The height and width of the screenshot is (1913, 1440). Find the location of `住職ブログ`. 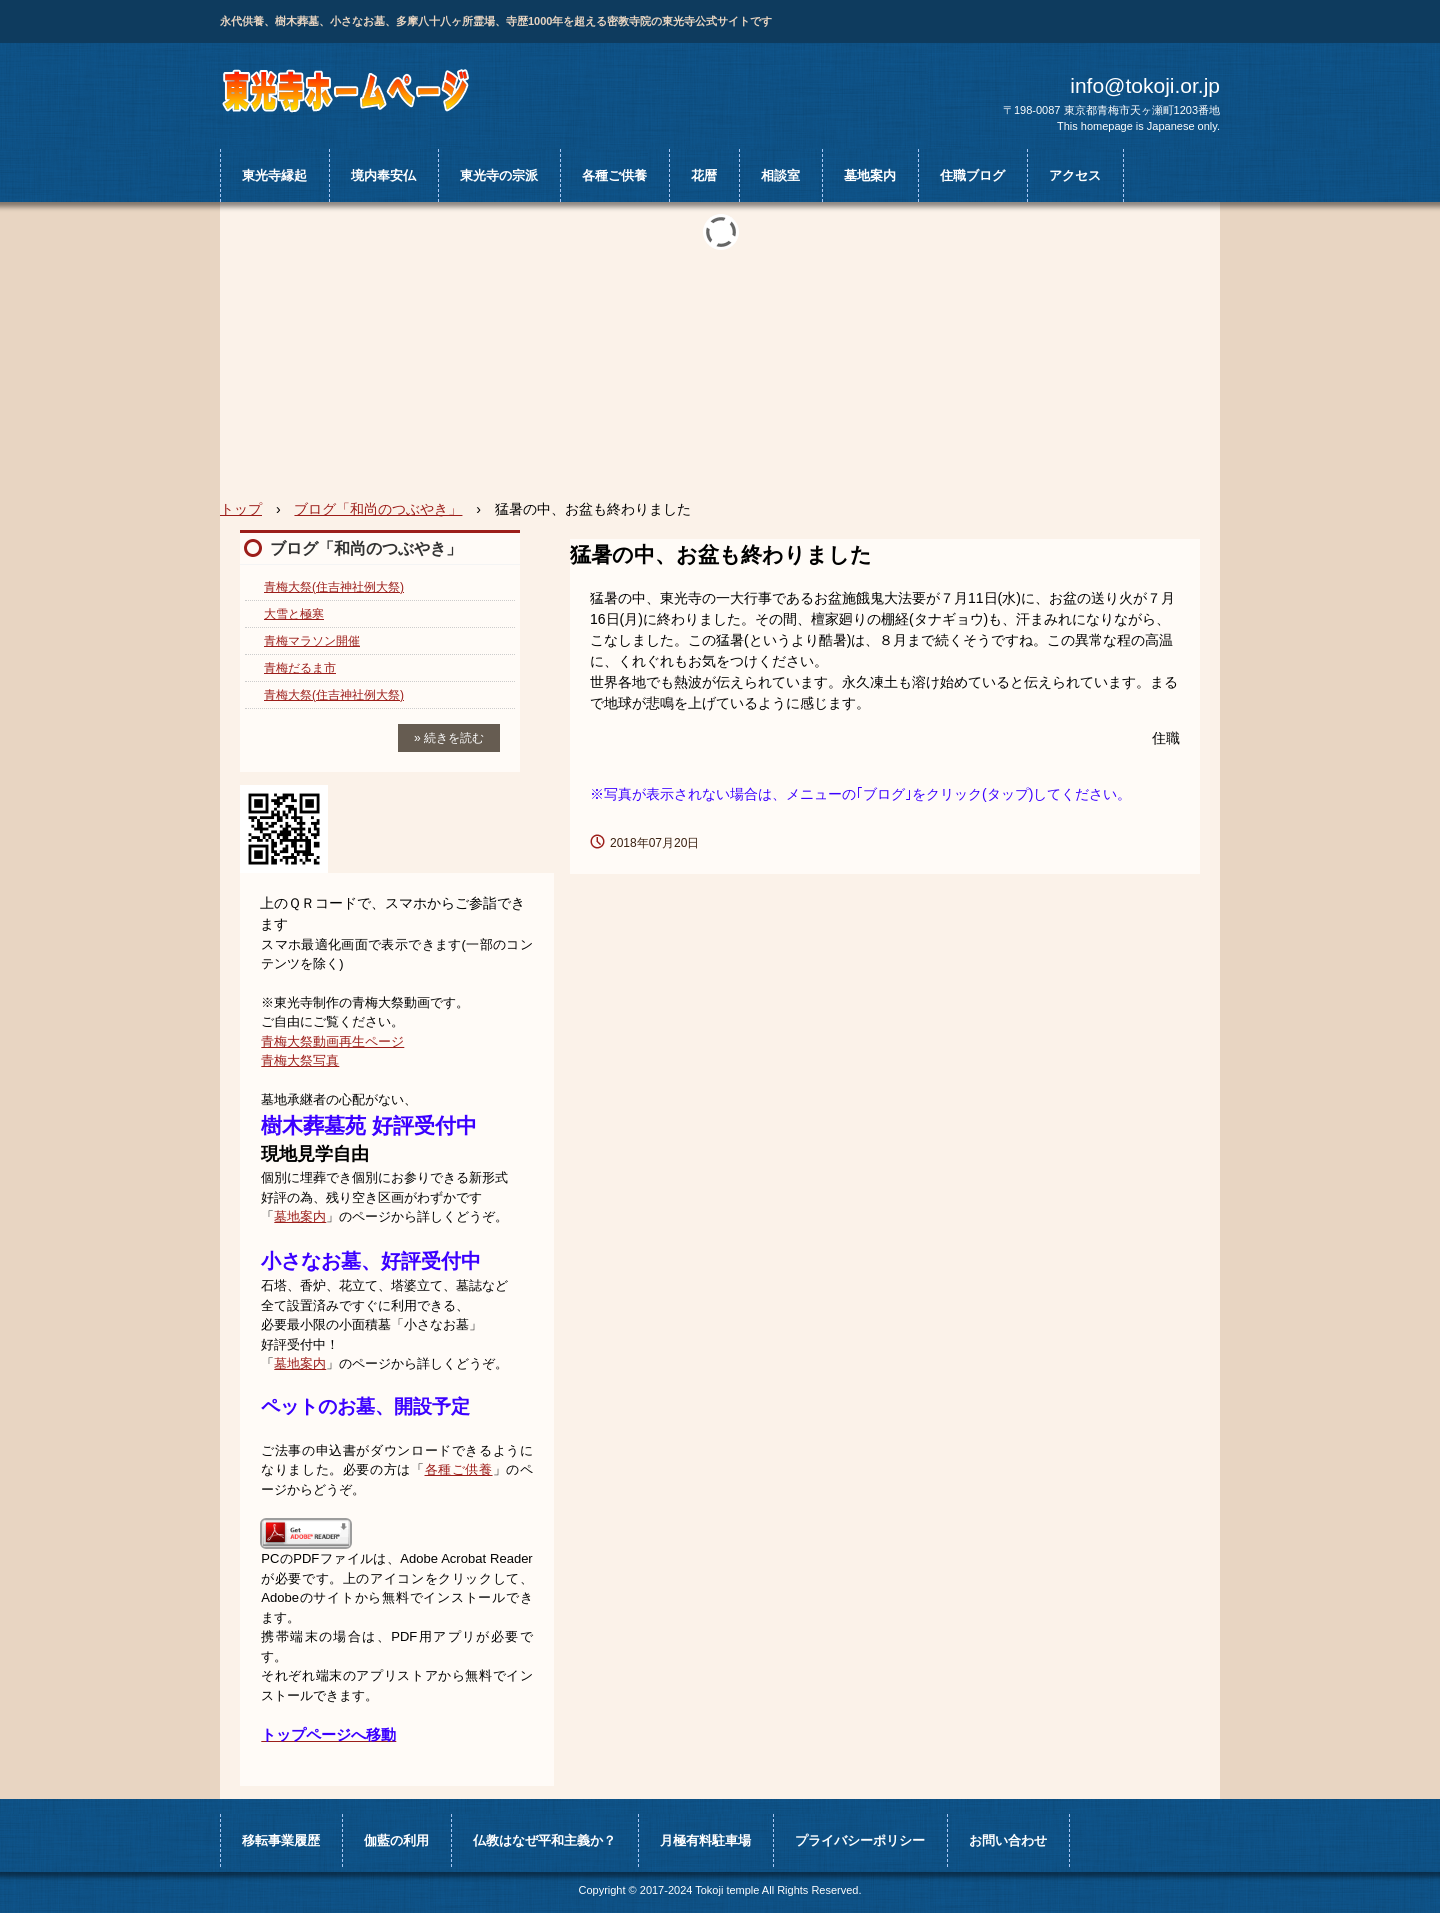

住職ブログ is located at coordinates (972, 175).